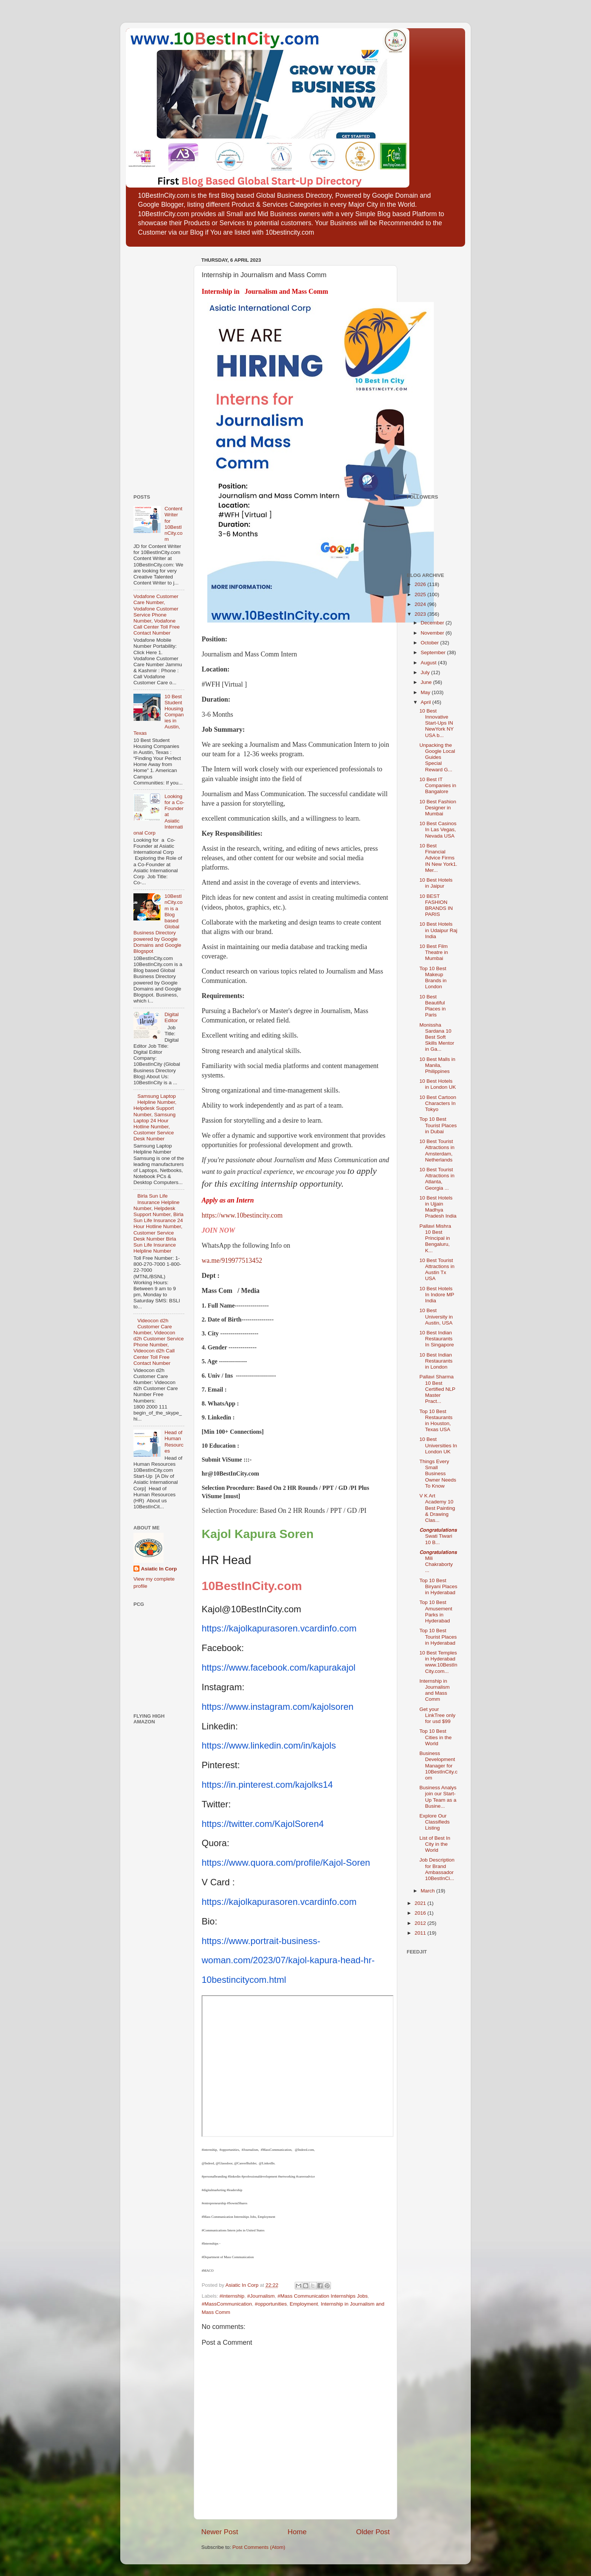 This screenshot has width=591, height=2576. I want to click on 10 Best Tourist Attractions in Austin Tx USA, so click(437, 1269).